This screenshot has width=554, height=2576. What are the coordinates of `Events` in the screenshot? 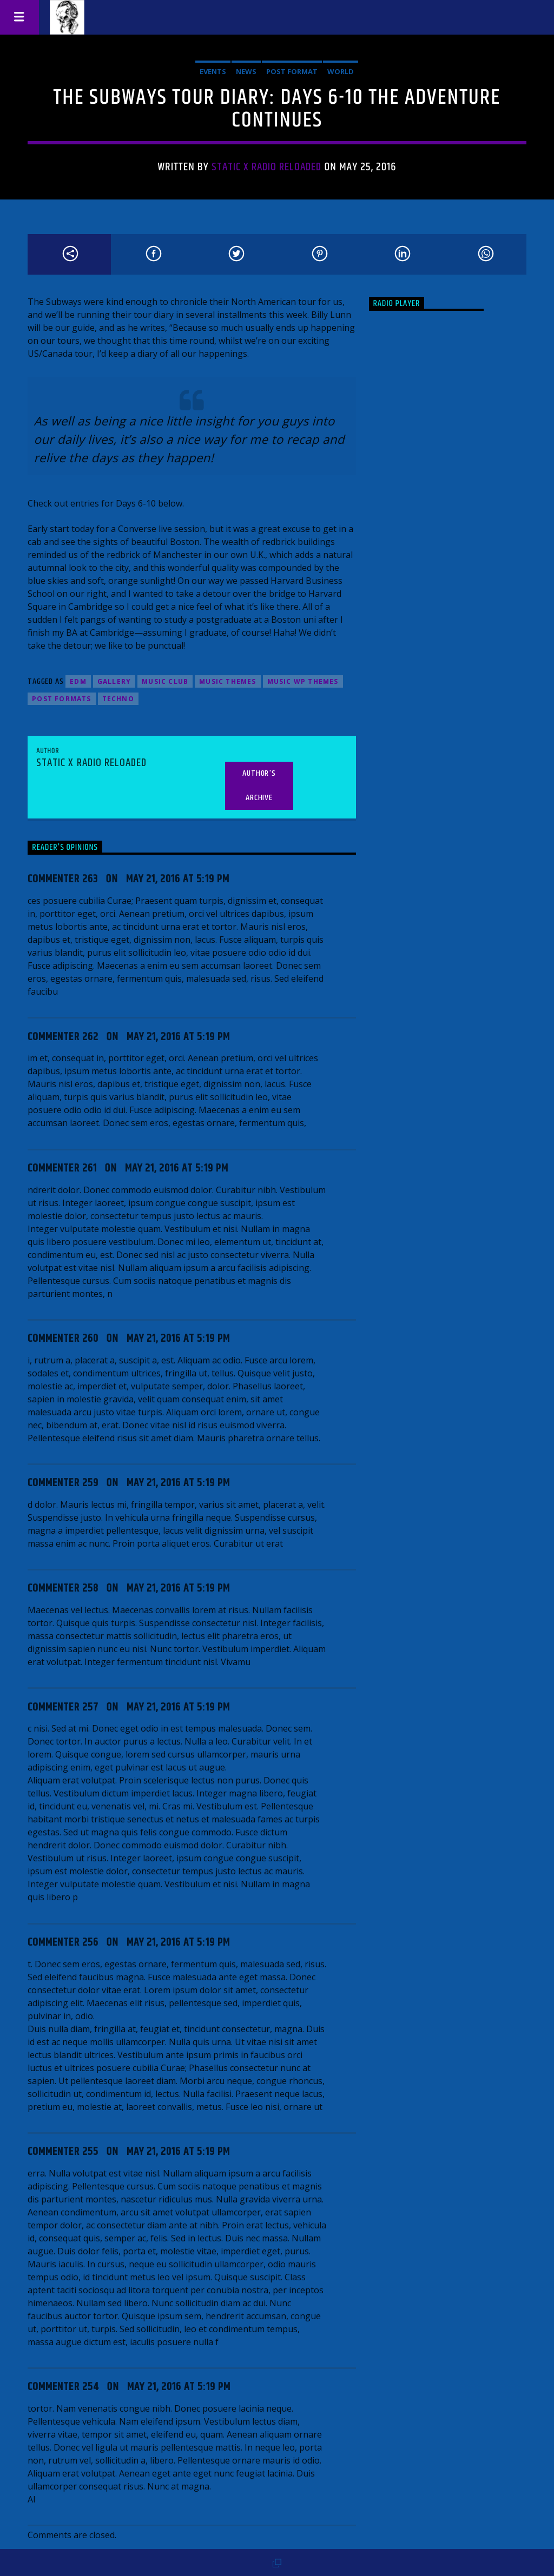 It's located at (213, 71).